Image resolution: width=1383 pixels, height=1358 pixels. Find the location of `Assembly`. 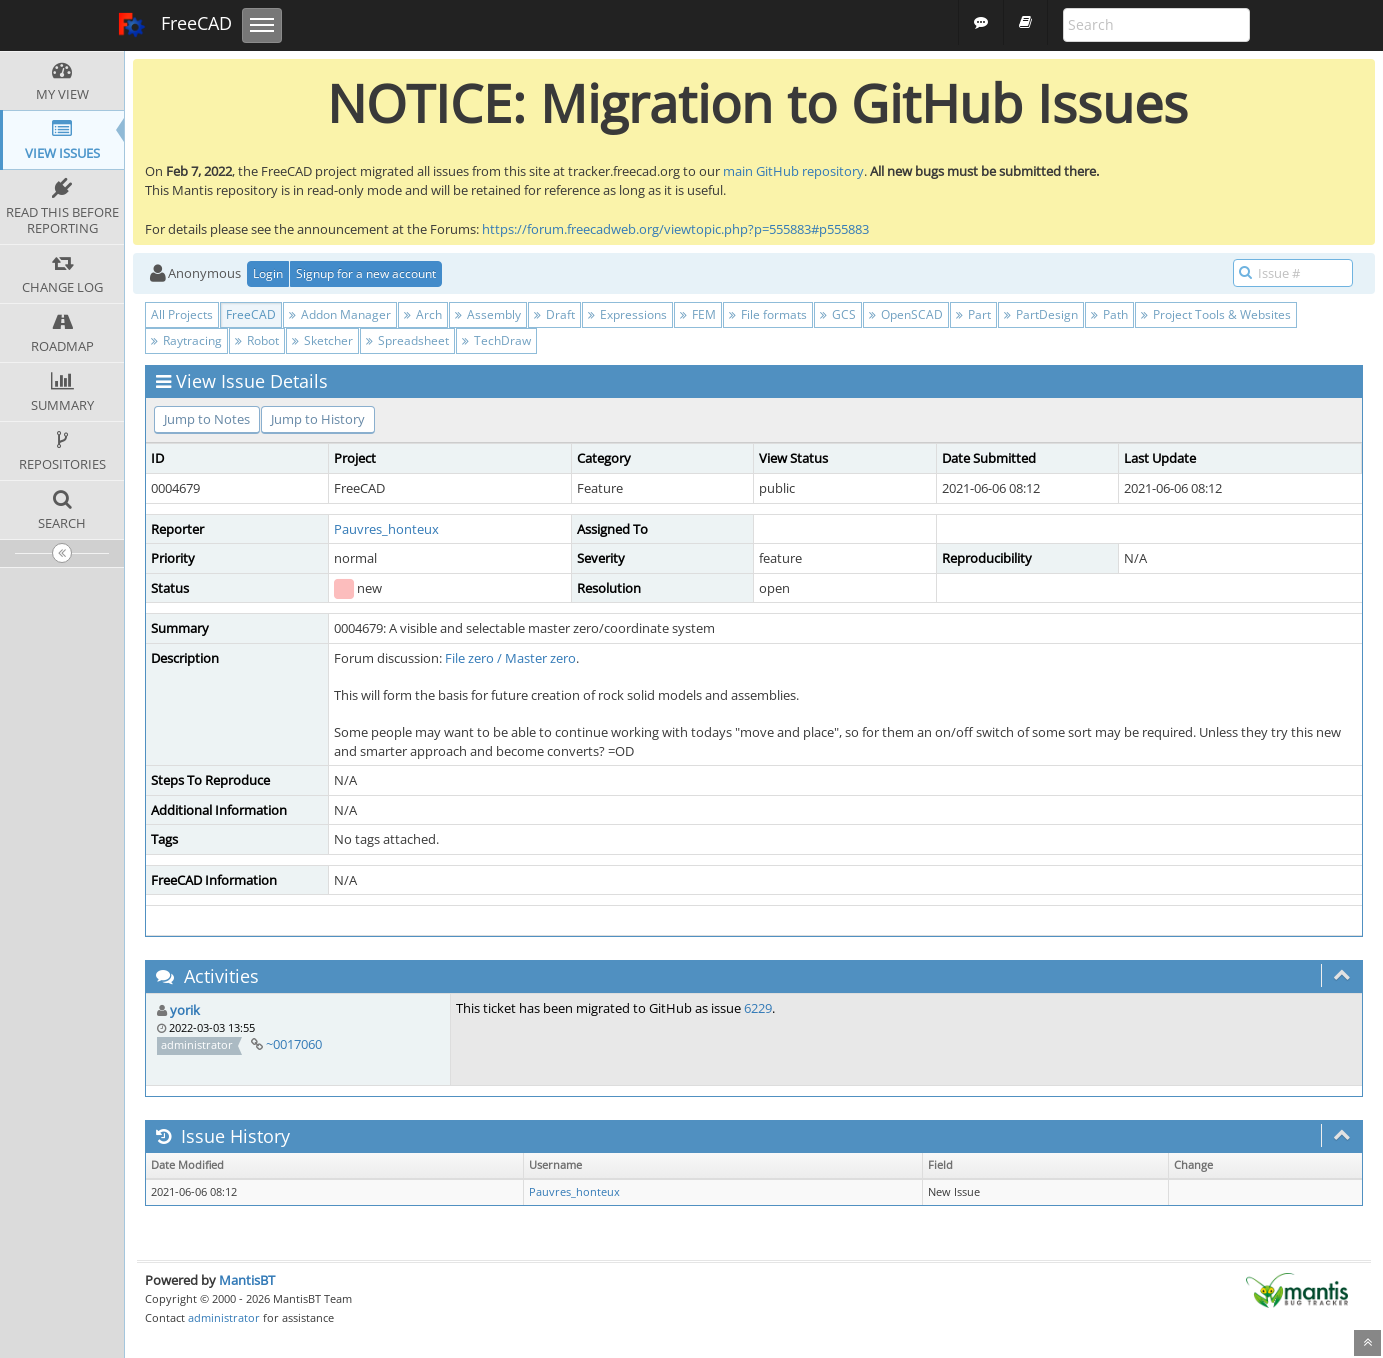

Assembly is located at coordinates (488, 314).